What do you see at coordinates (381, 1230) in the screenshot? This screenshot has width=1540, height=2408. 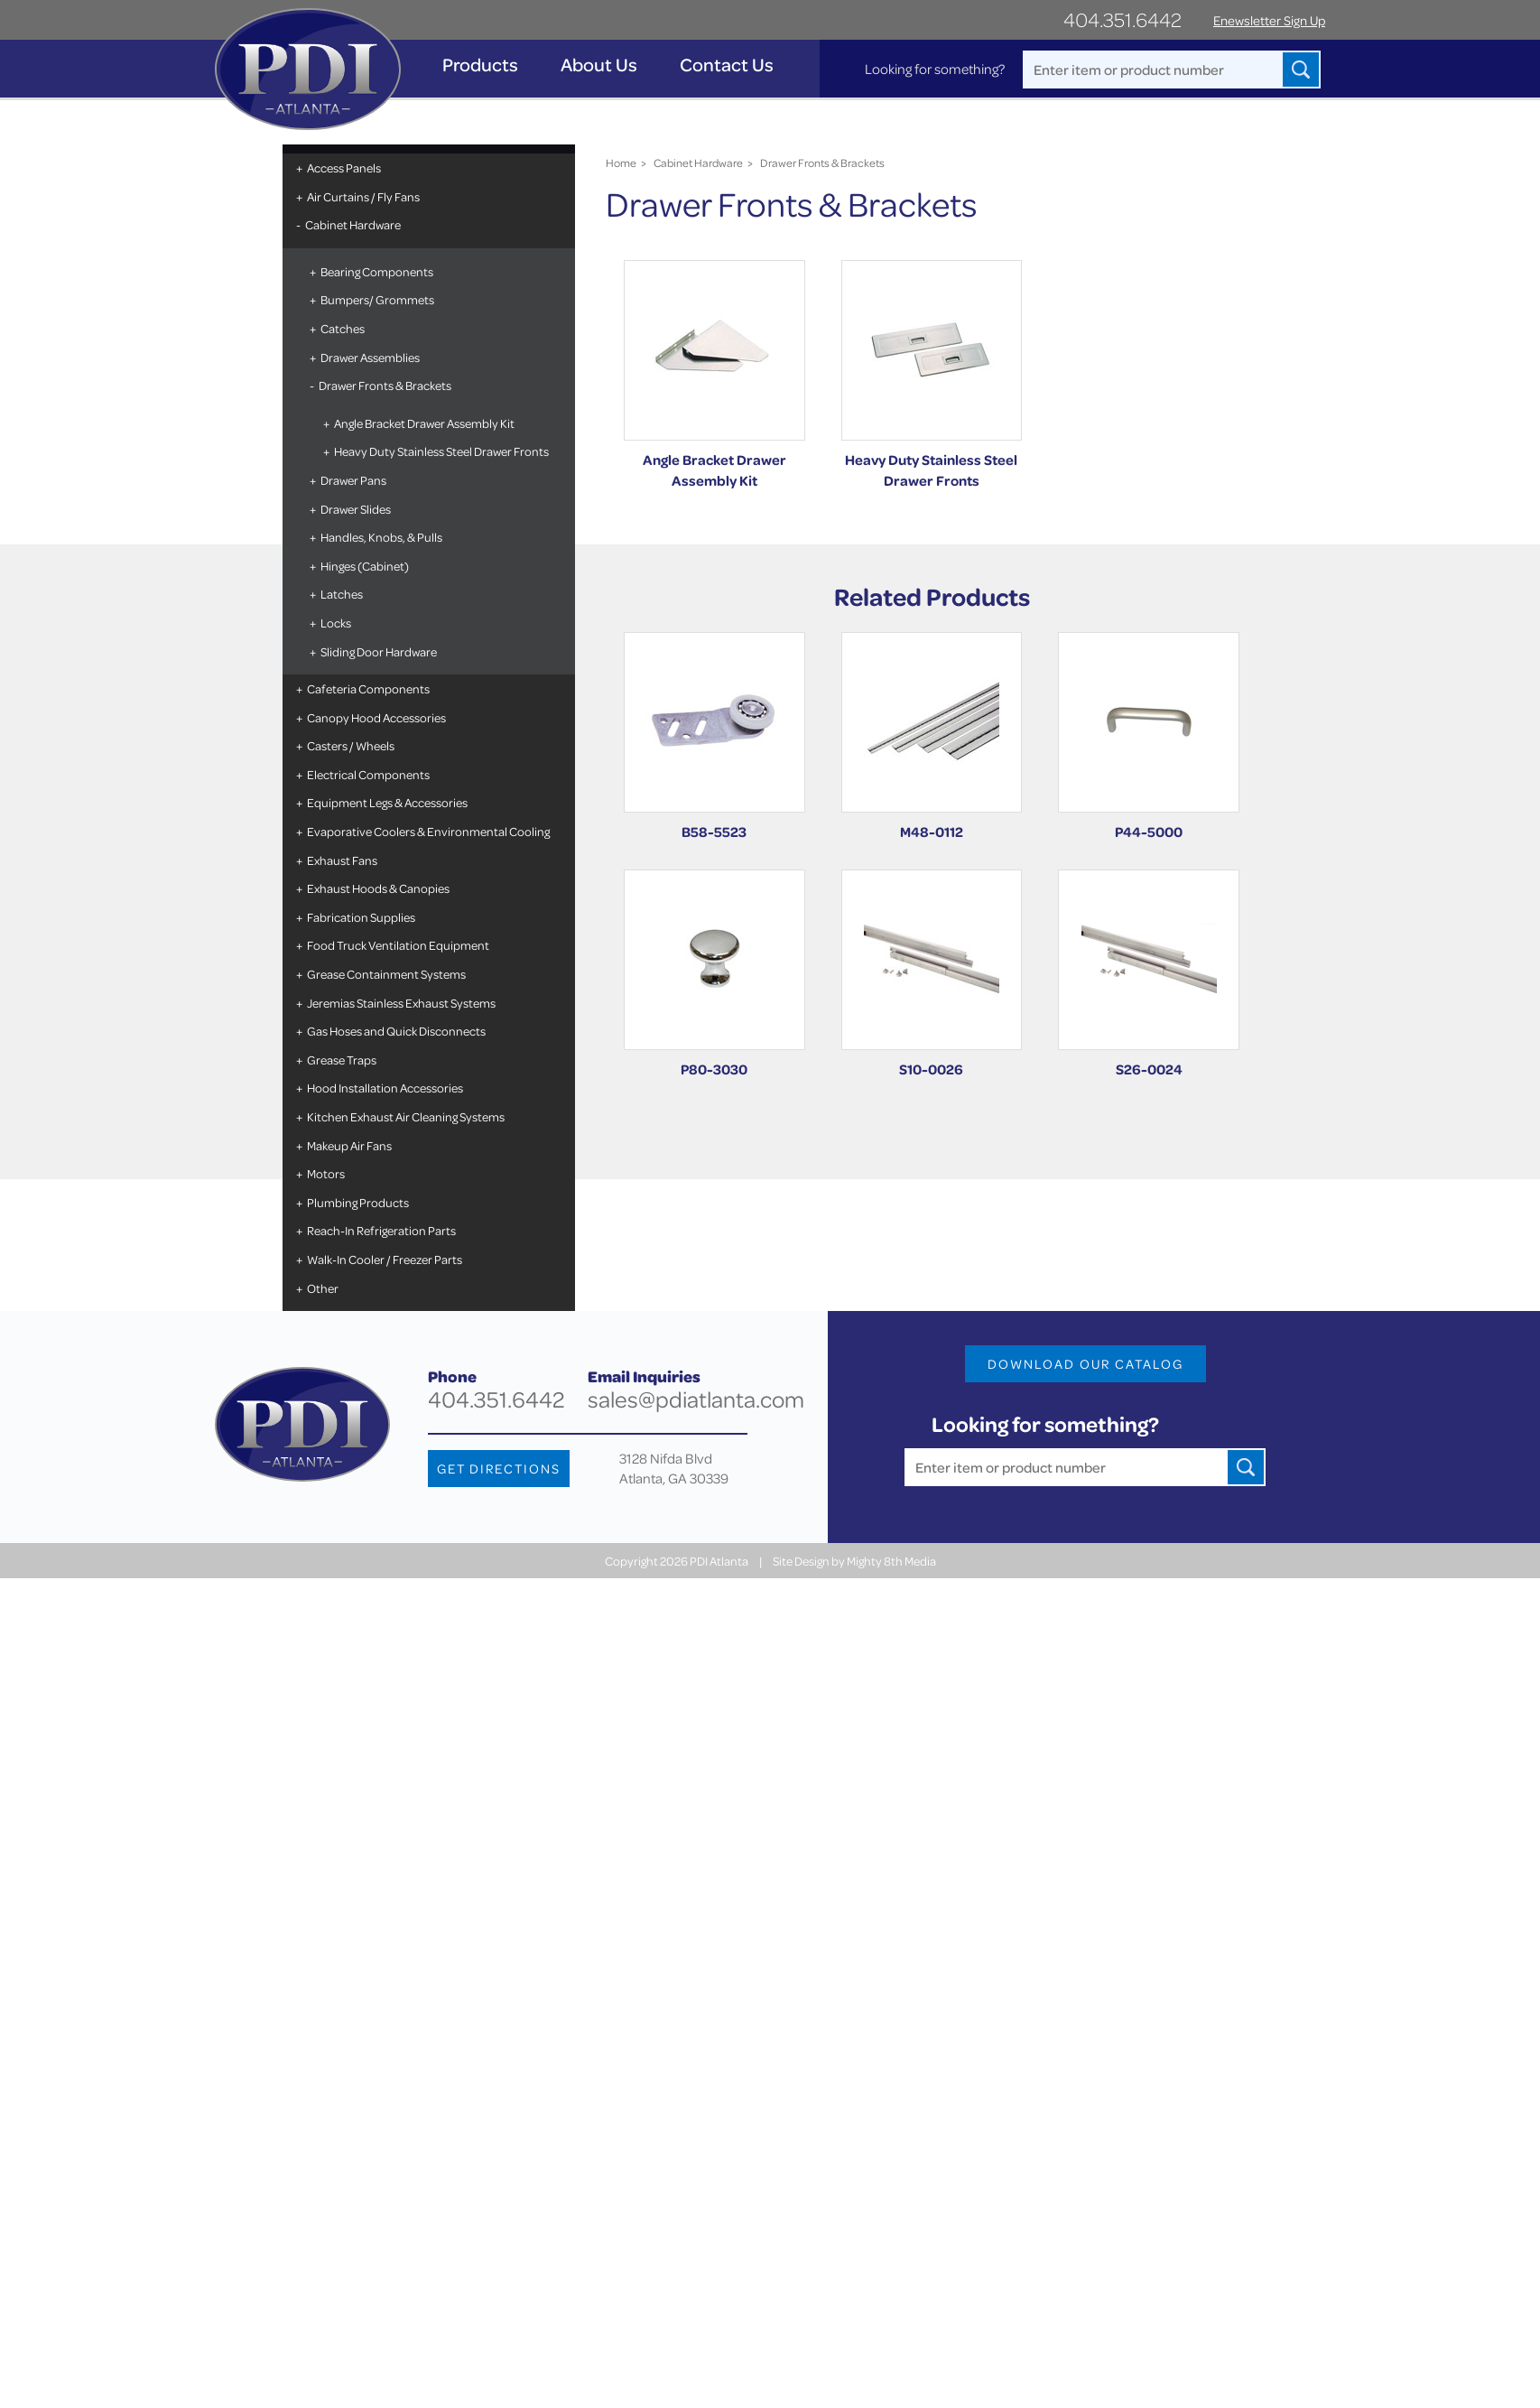 I see `Reach-In Refrigeration Parts` at bounding box center [381, 1230].